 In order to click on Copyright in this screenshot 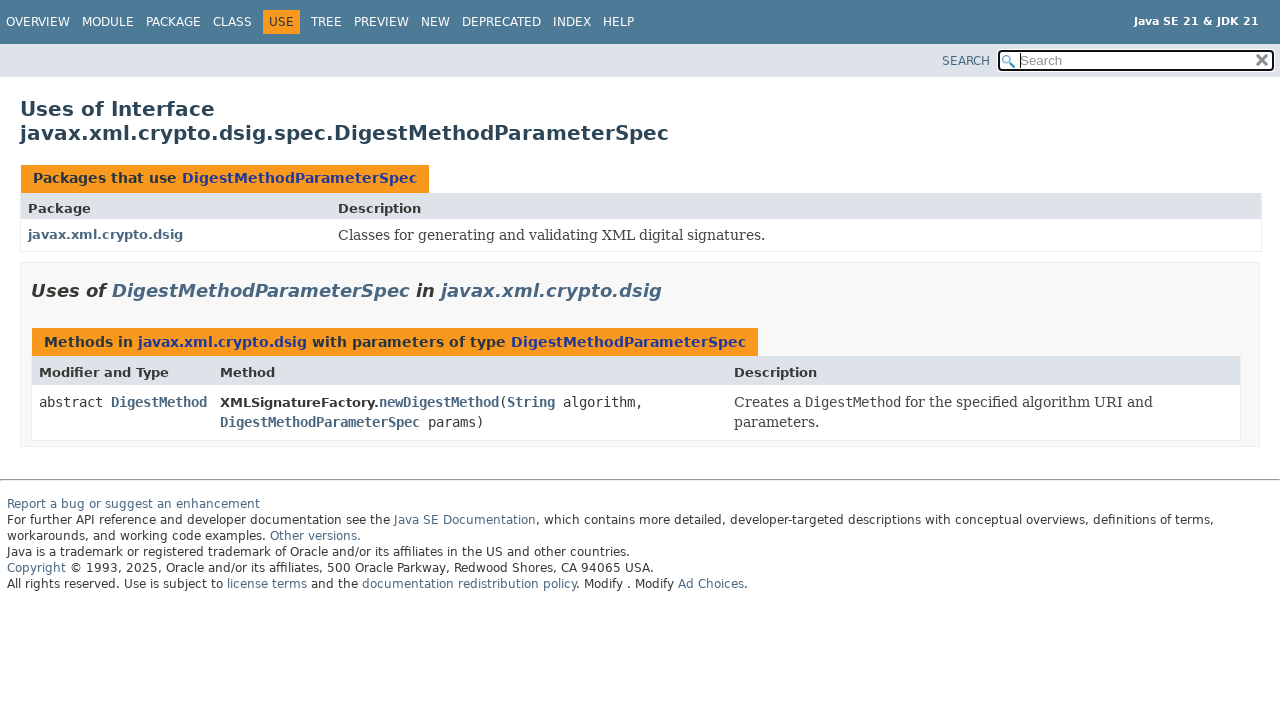, I will do `click(36, 568)`.